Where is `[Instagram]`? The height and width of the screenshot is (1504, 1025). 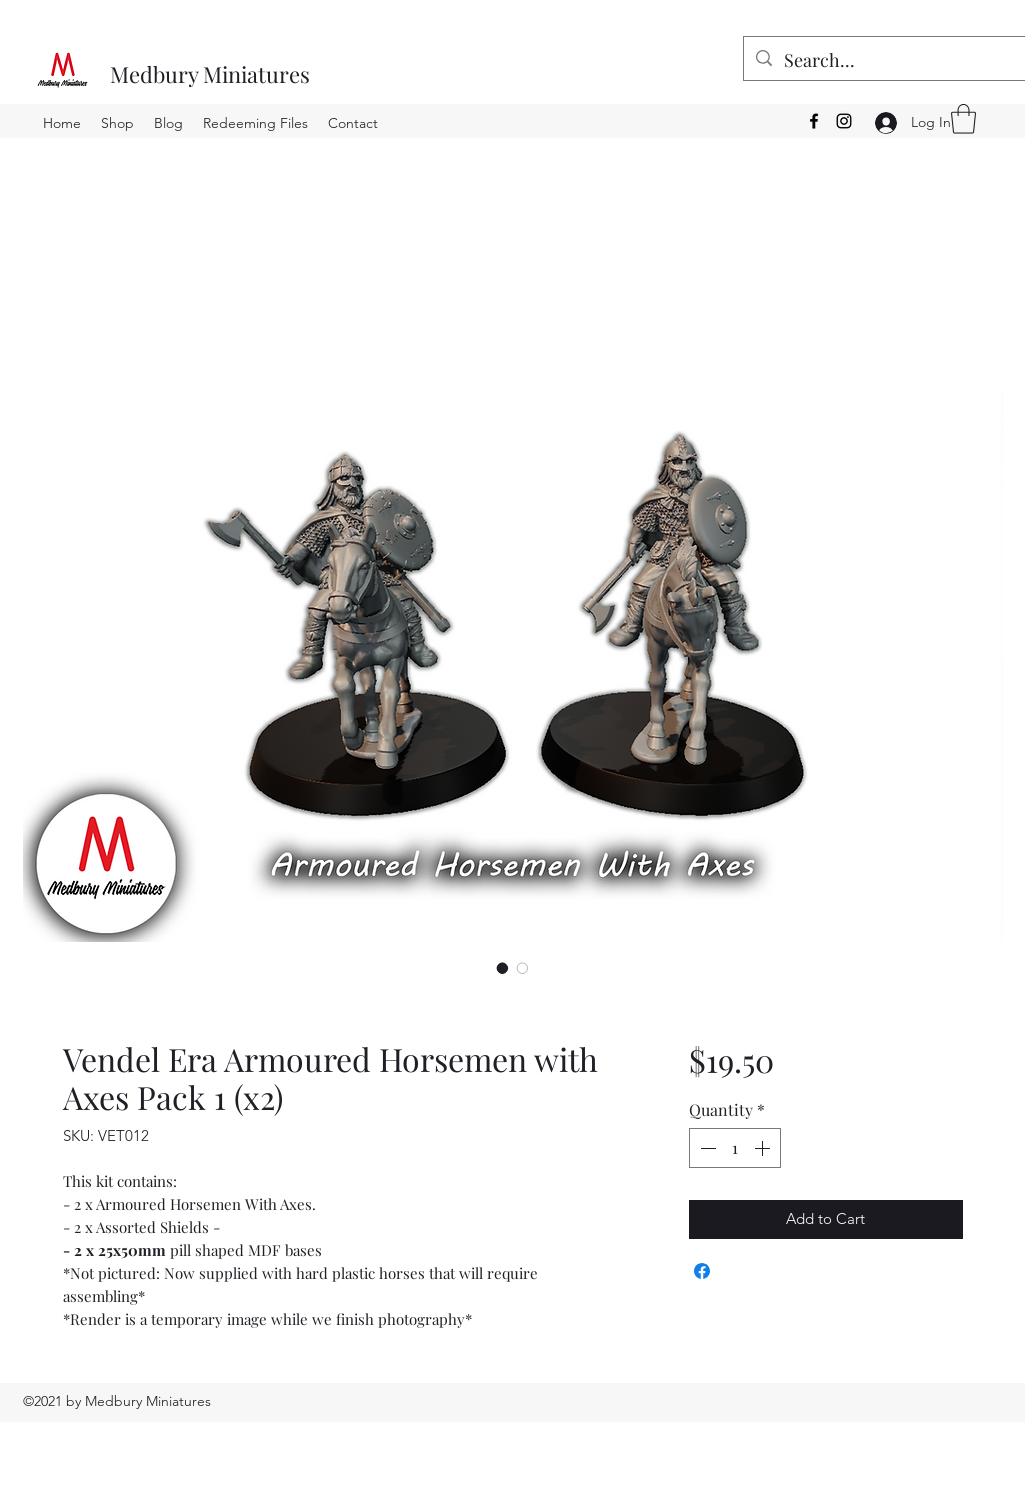 [Instagram] is located at coordinates (844, 121).